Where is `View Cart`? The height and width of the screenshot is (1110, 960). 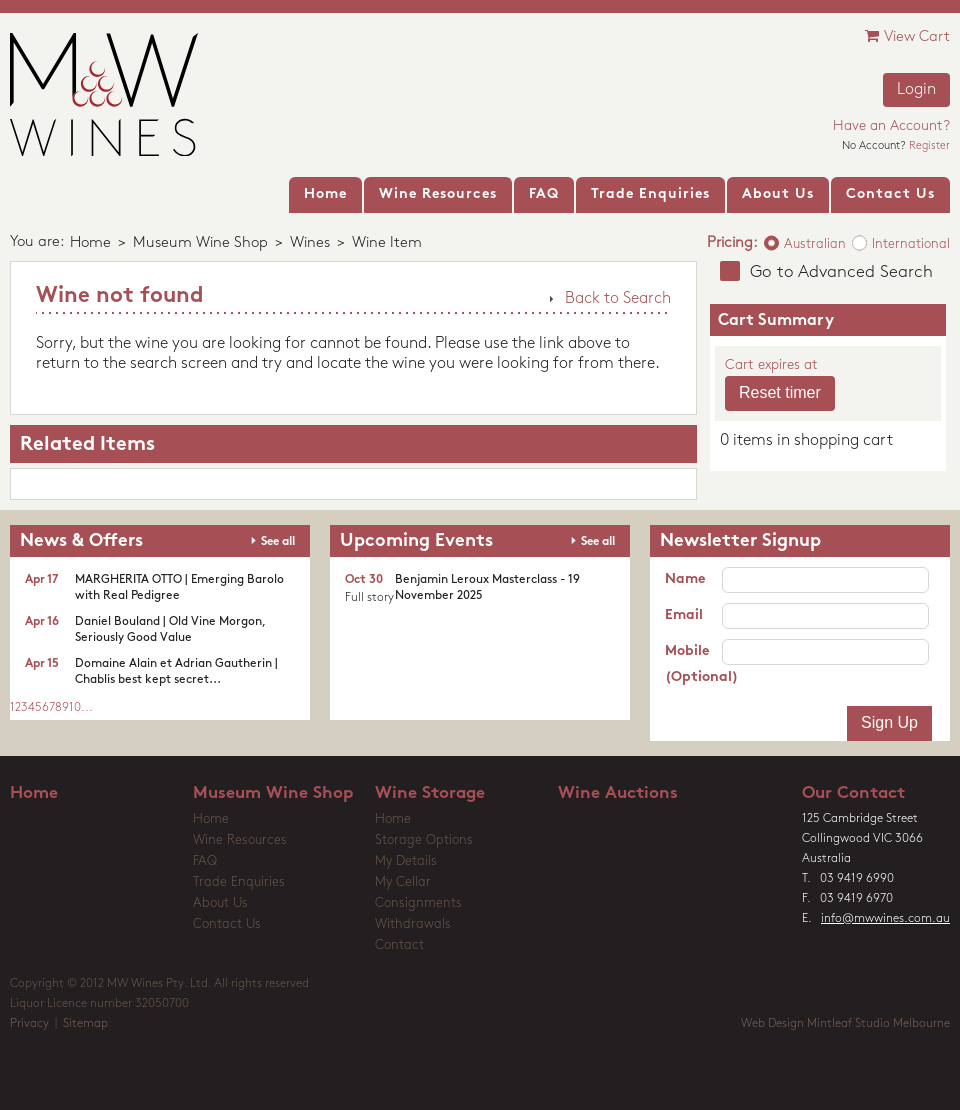 View Cart is located at coordinates (907, 36).